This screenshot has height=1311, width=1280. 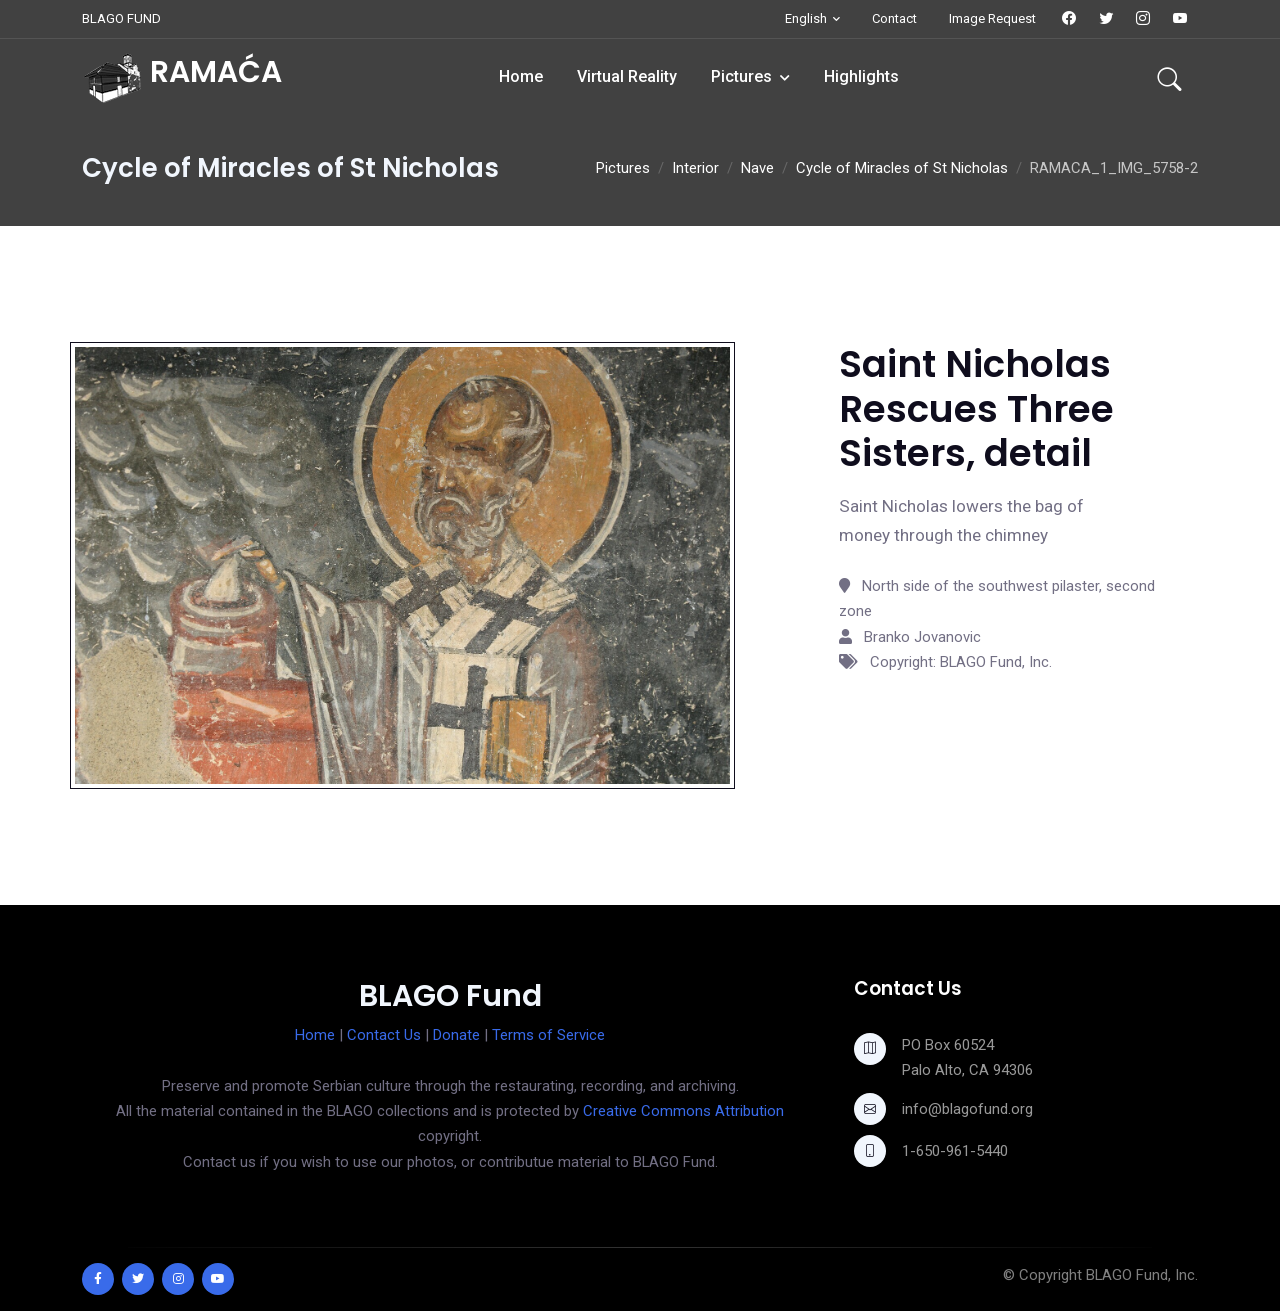 I want to click on Interior, so click(x=695, y=168).